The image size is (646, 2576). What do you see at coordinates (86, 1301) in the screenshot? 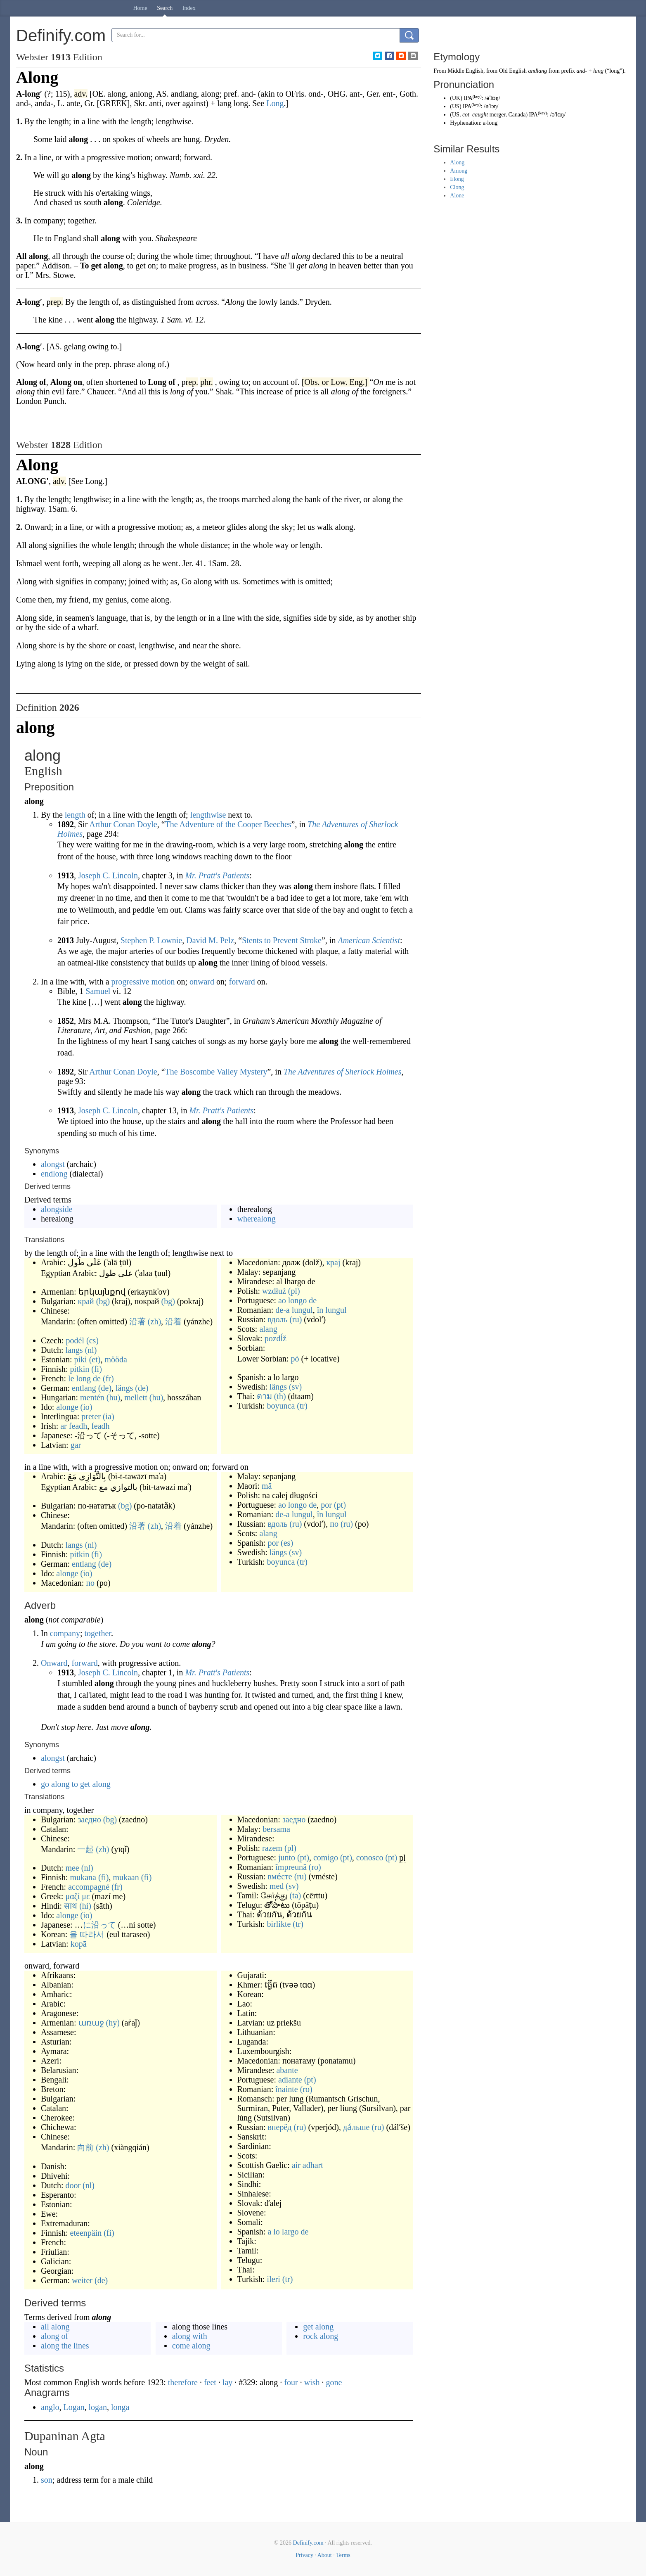
I see `край` at bounding box center [86, 1301].